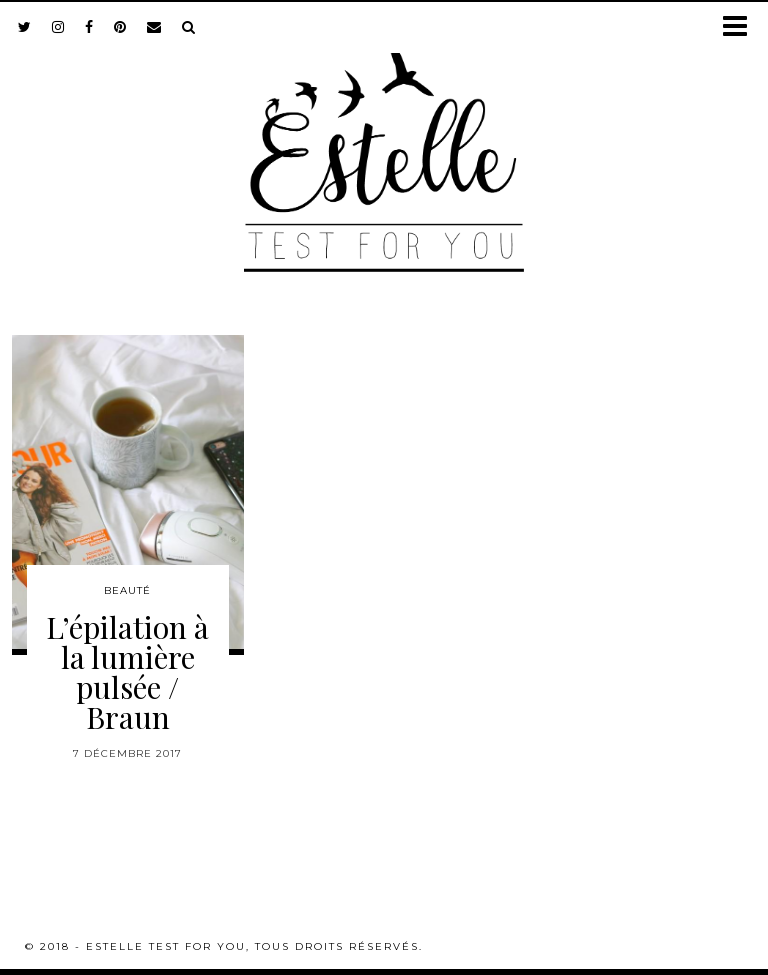 This screenshot has height=975, width=768. What do you see at coordinates (120, 27) in the screenshot?
I see `[pinterest]` at bounding box center [120, 27].